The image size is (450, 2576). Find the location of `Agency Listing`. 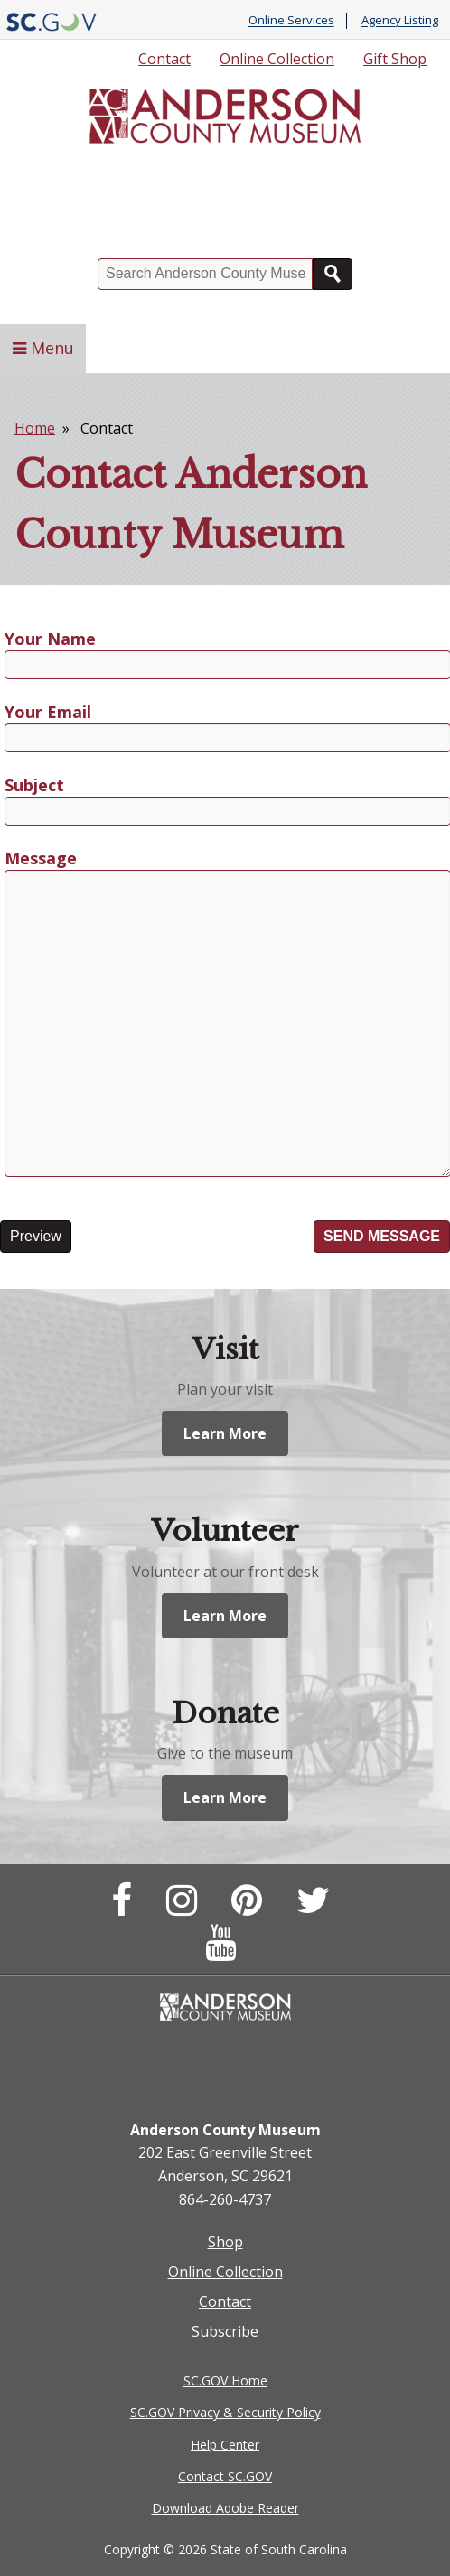

Agency Listing is located at coordinates (399, 21).